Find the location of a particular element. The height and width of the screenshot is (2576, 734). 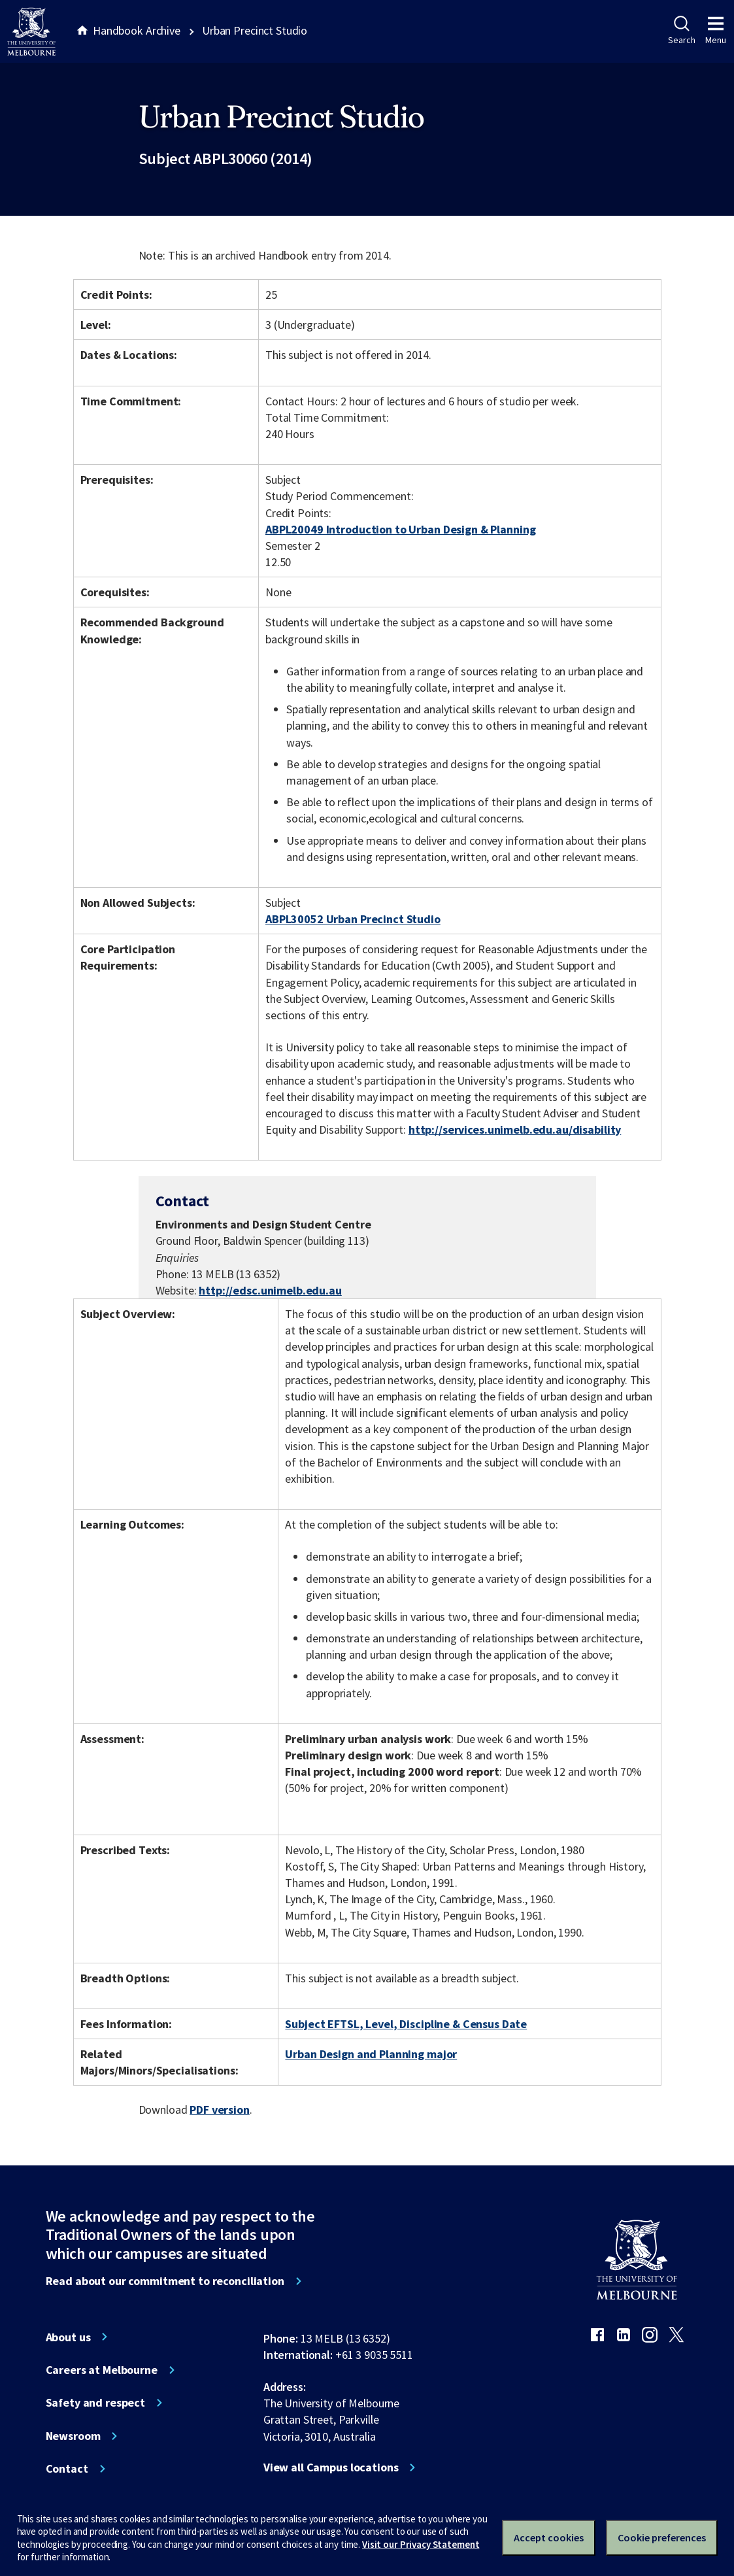

Read about our commitment to reconciliation is located at coordinates (165, 2281).